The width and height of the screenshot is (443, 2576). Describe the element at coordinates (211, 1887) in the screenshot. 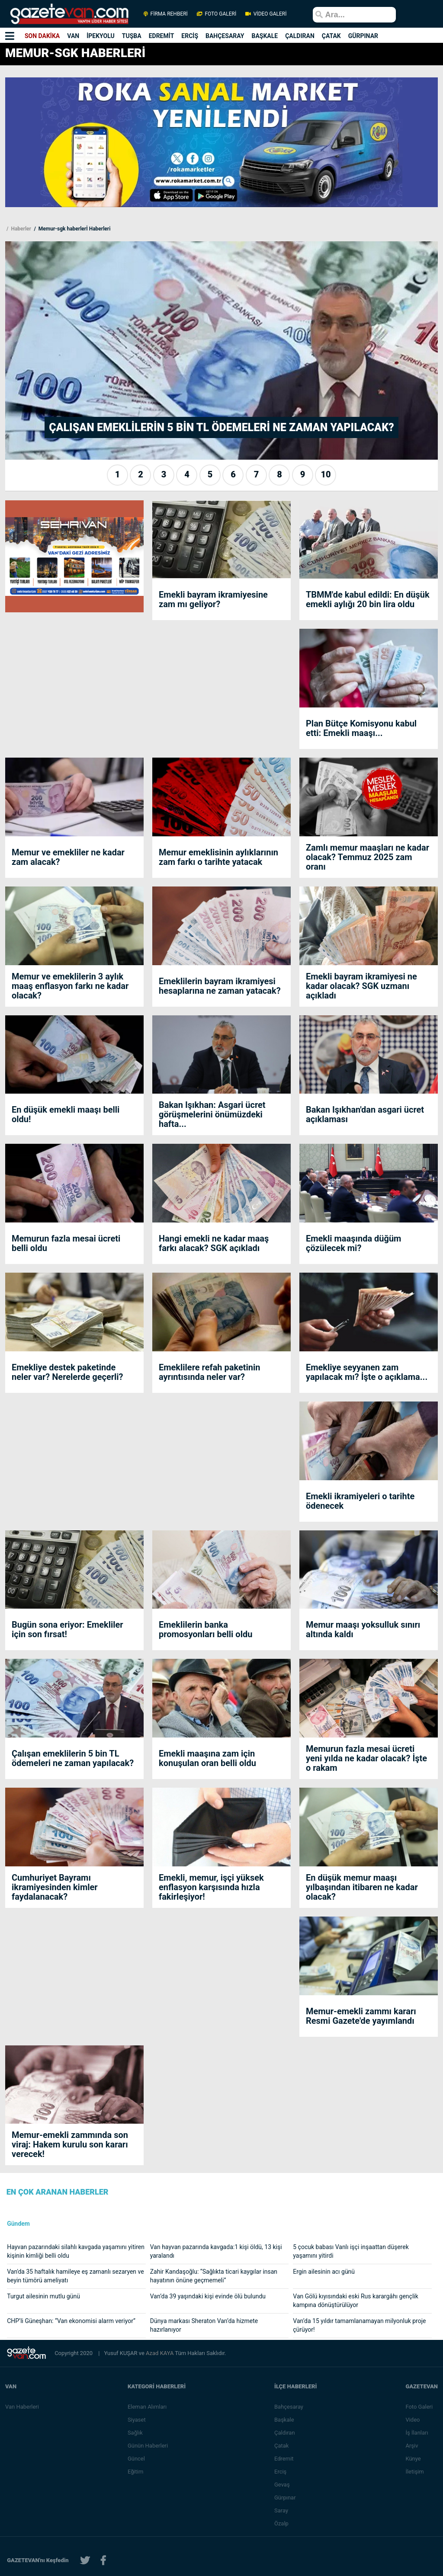

I see `Emekli, memur, işçi yüksek enflasyon karşısında hızla fakirleşiyor!` at that location.